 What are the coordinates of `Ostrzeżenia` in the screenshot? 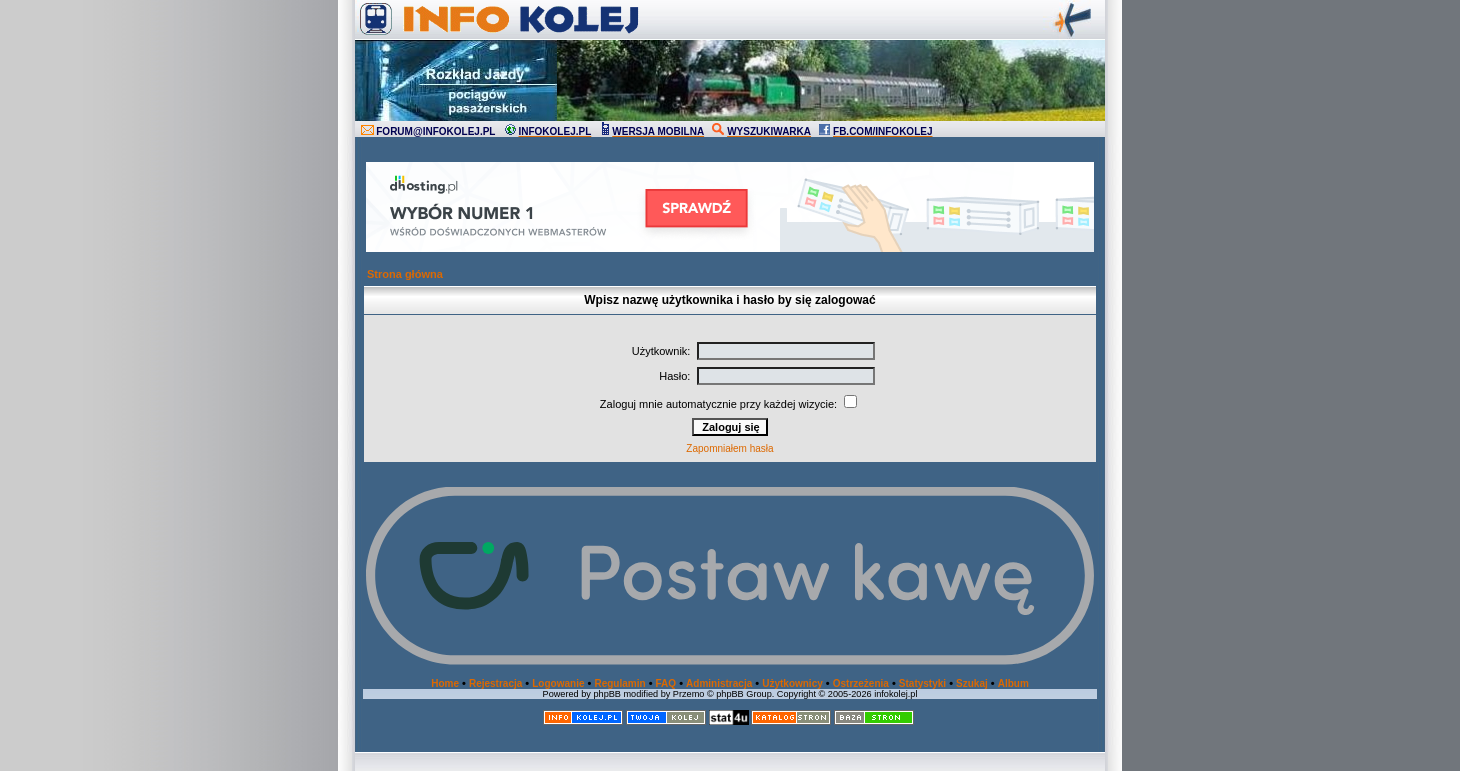 It's located at (861, 683).